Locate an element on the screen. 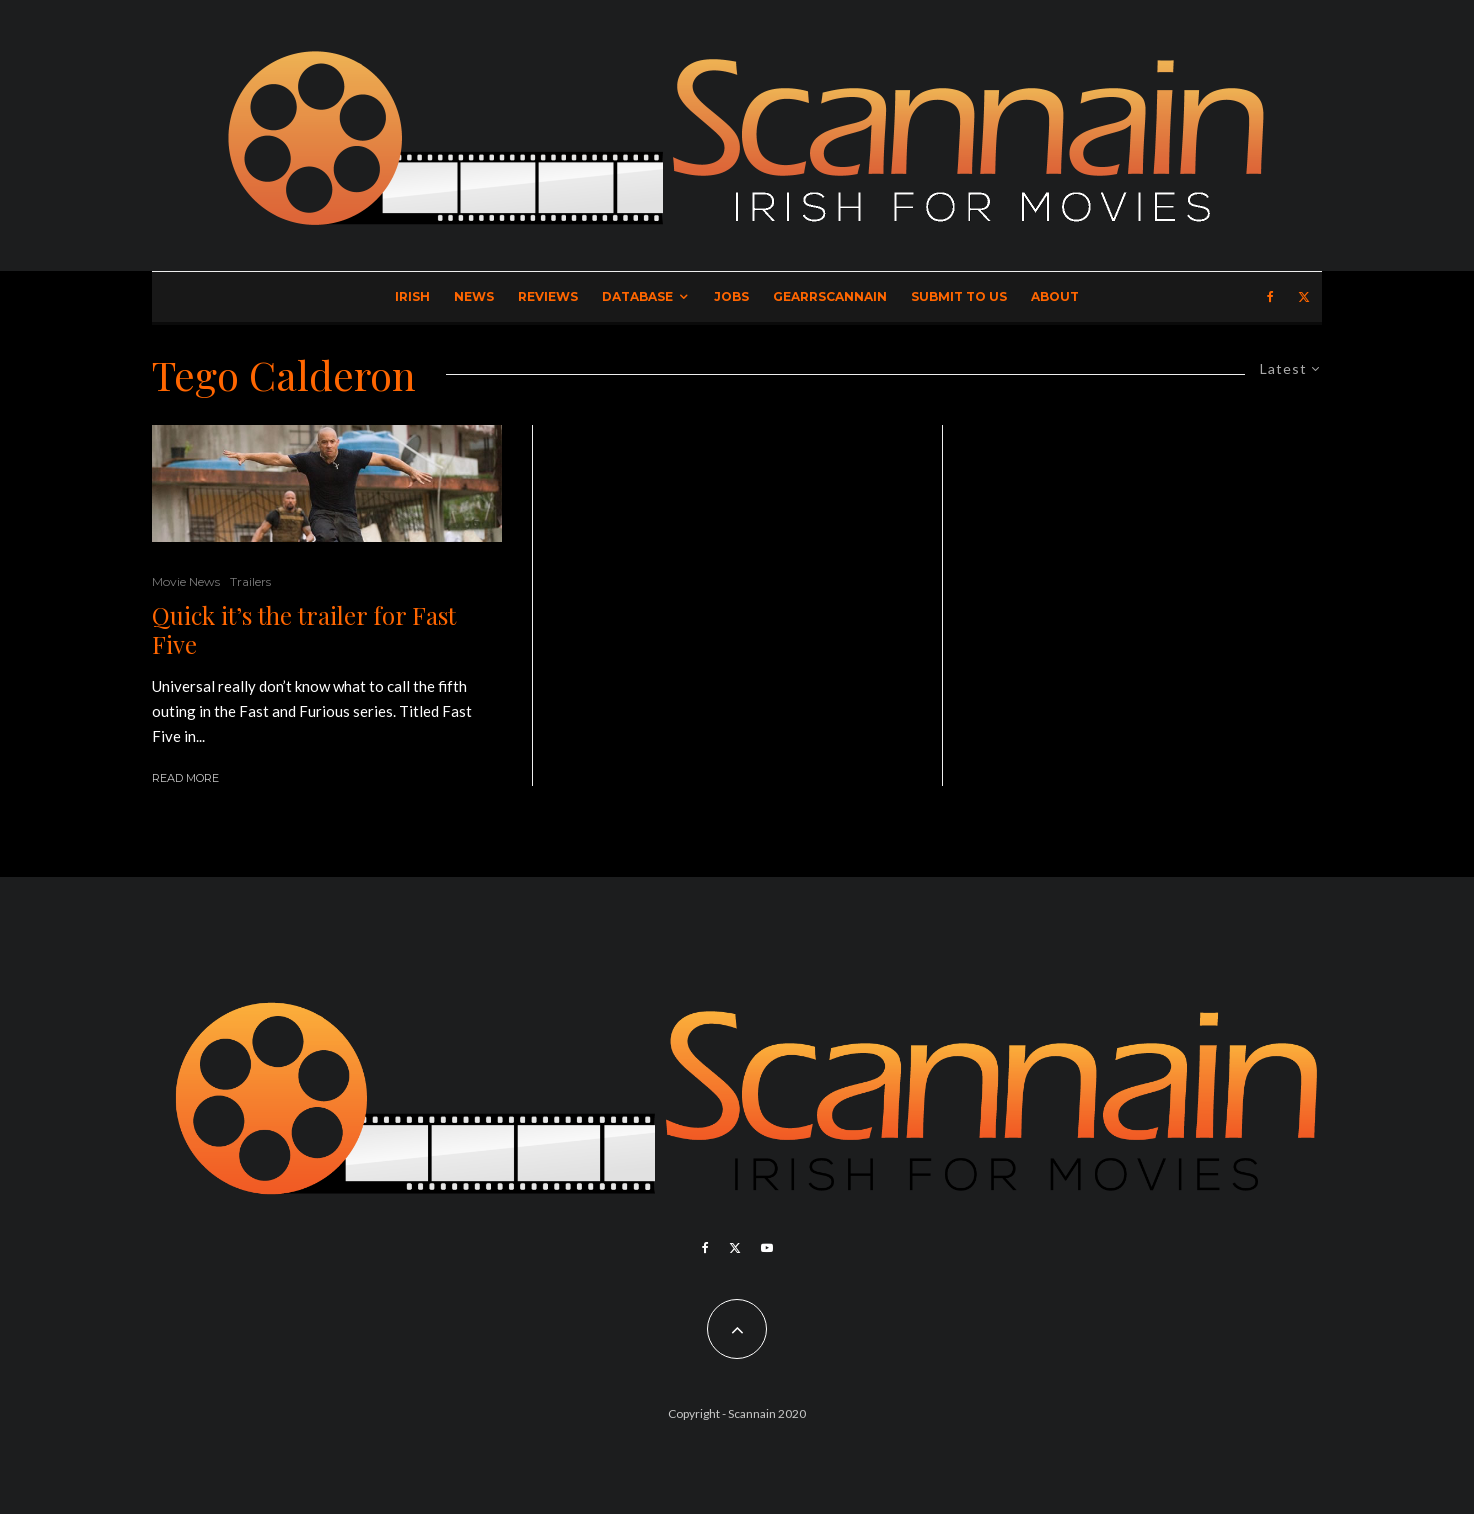  [X] is located at coordinates (1304, 297).